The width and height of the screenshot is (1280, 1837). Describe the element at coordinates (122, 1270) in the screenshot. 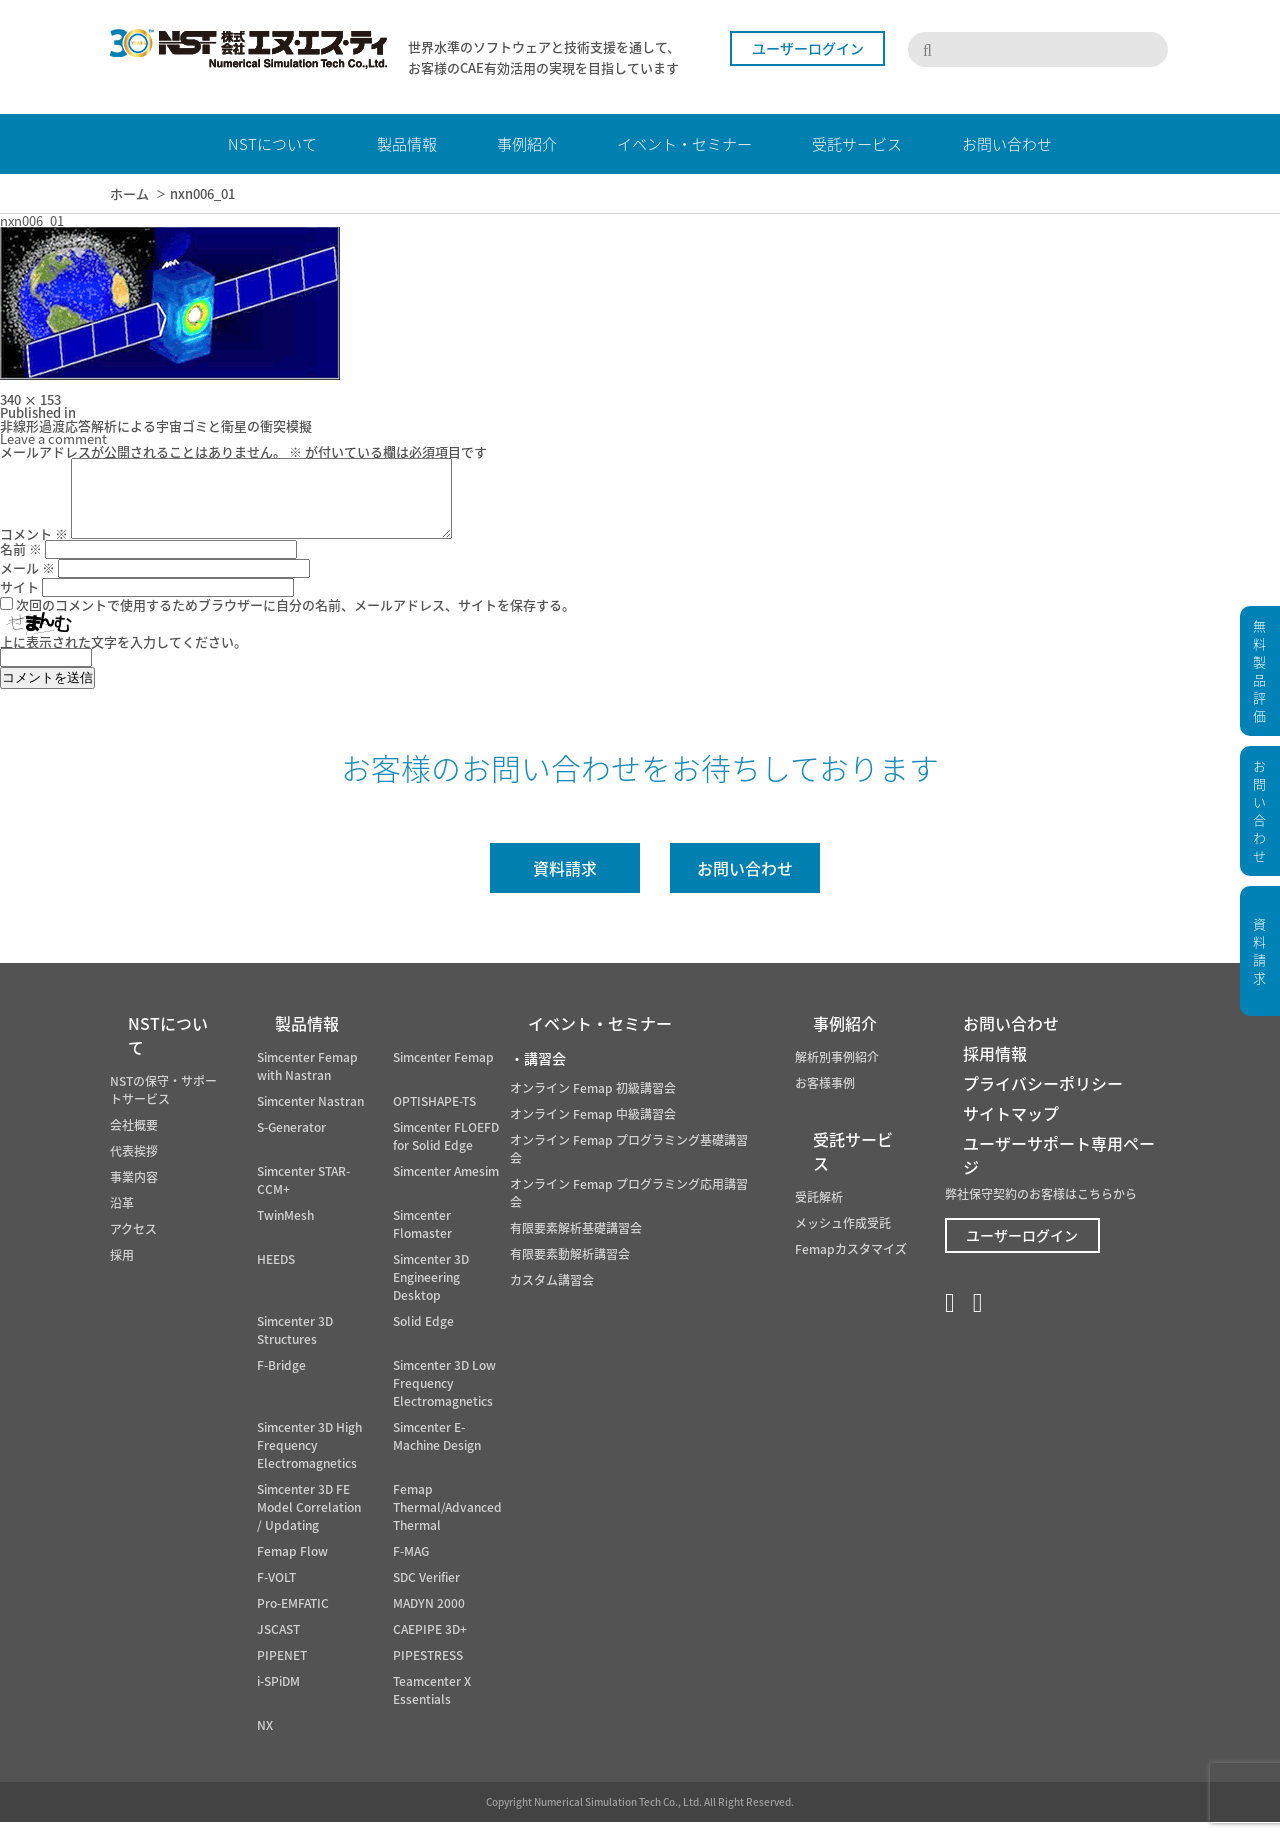

I see `採用` at that location.